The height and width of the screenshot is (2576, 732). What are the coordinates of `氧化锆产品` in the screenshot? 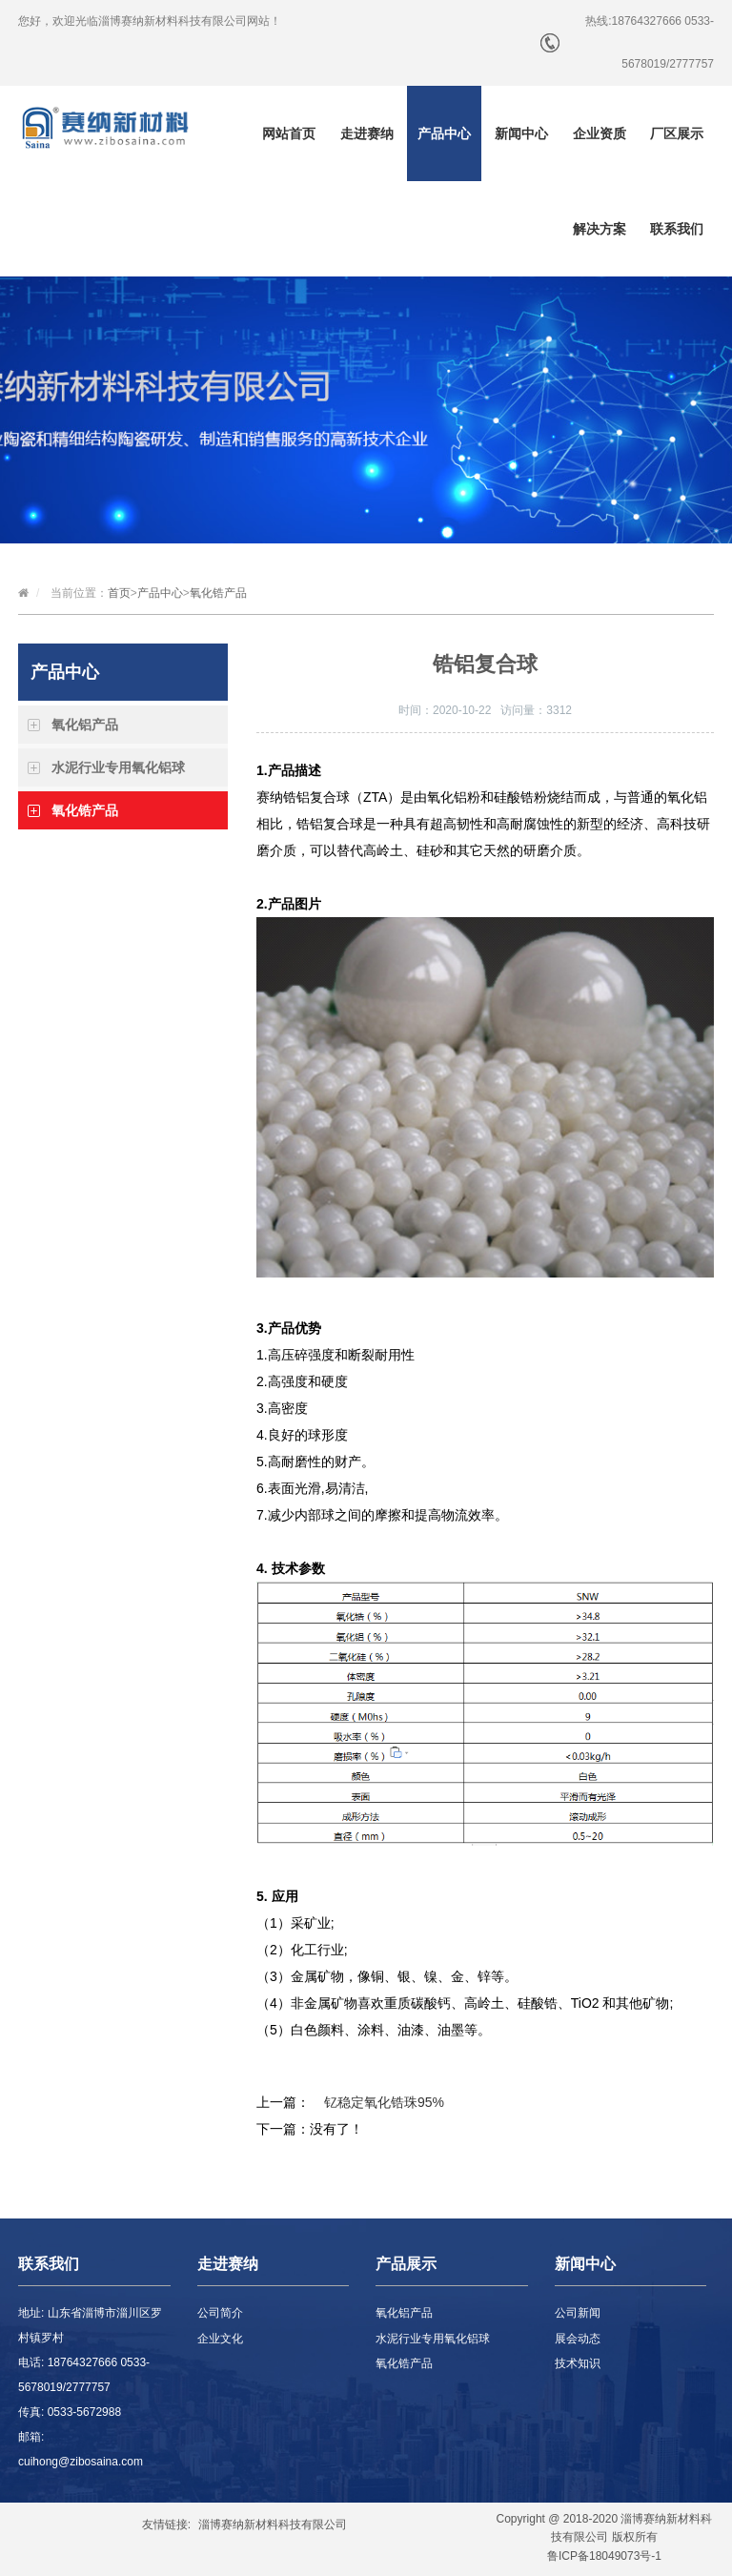 It's located at (218, 593).